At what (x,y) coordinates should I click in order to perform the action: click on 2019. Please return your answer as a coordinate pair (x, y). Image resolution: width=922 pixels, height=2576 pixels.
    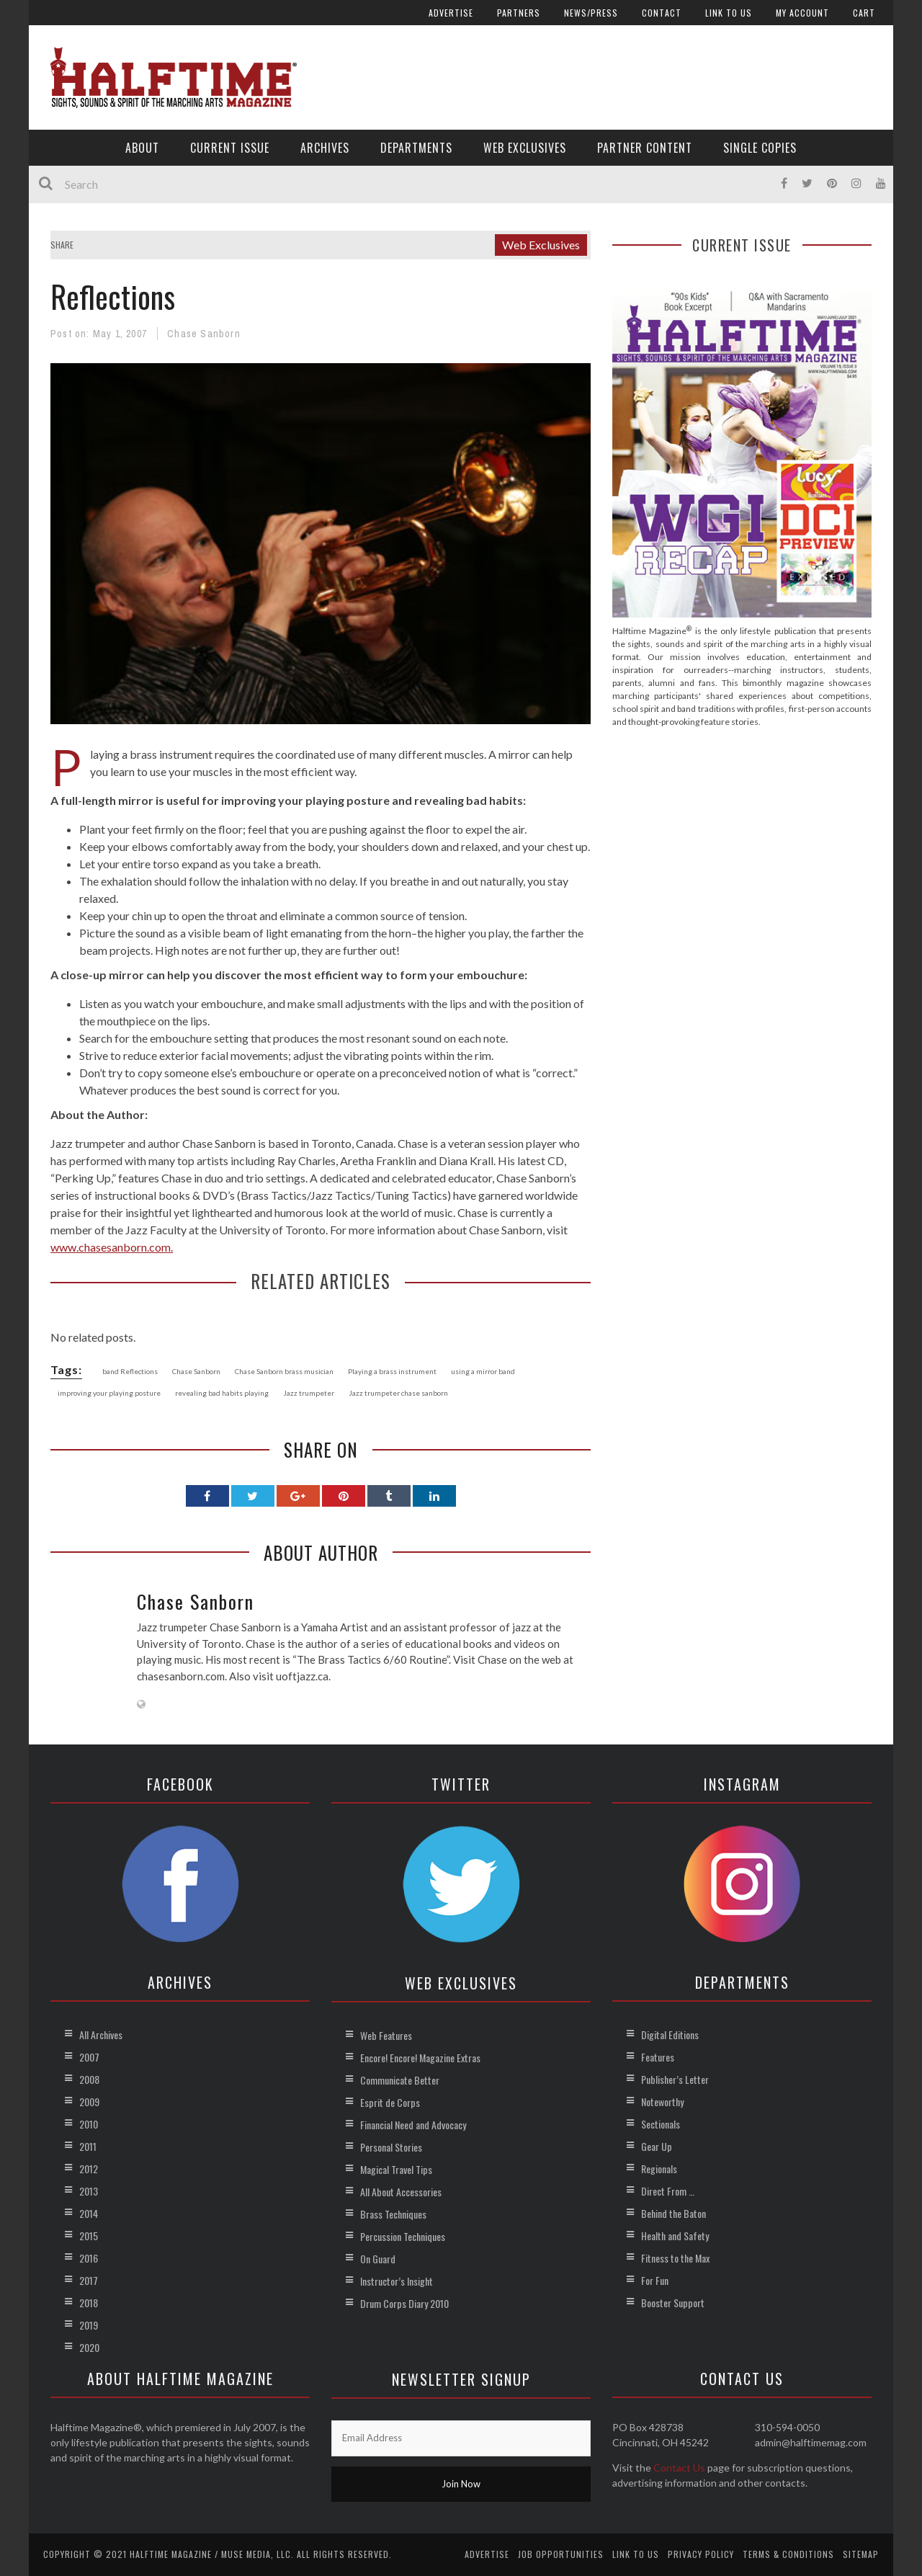
    Looking at the image, I should click on (88, 2324).